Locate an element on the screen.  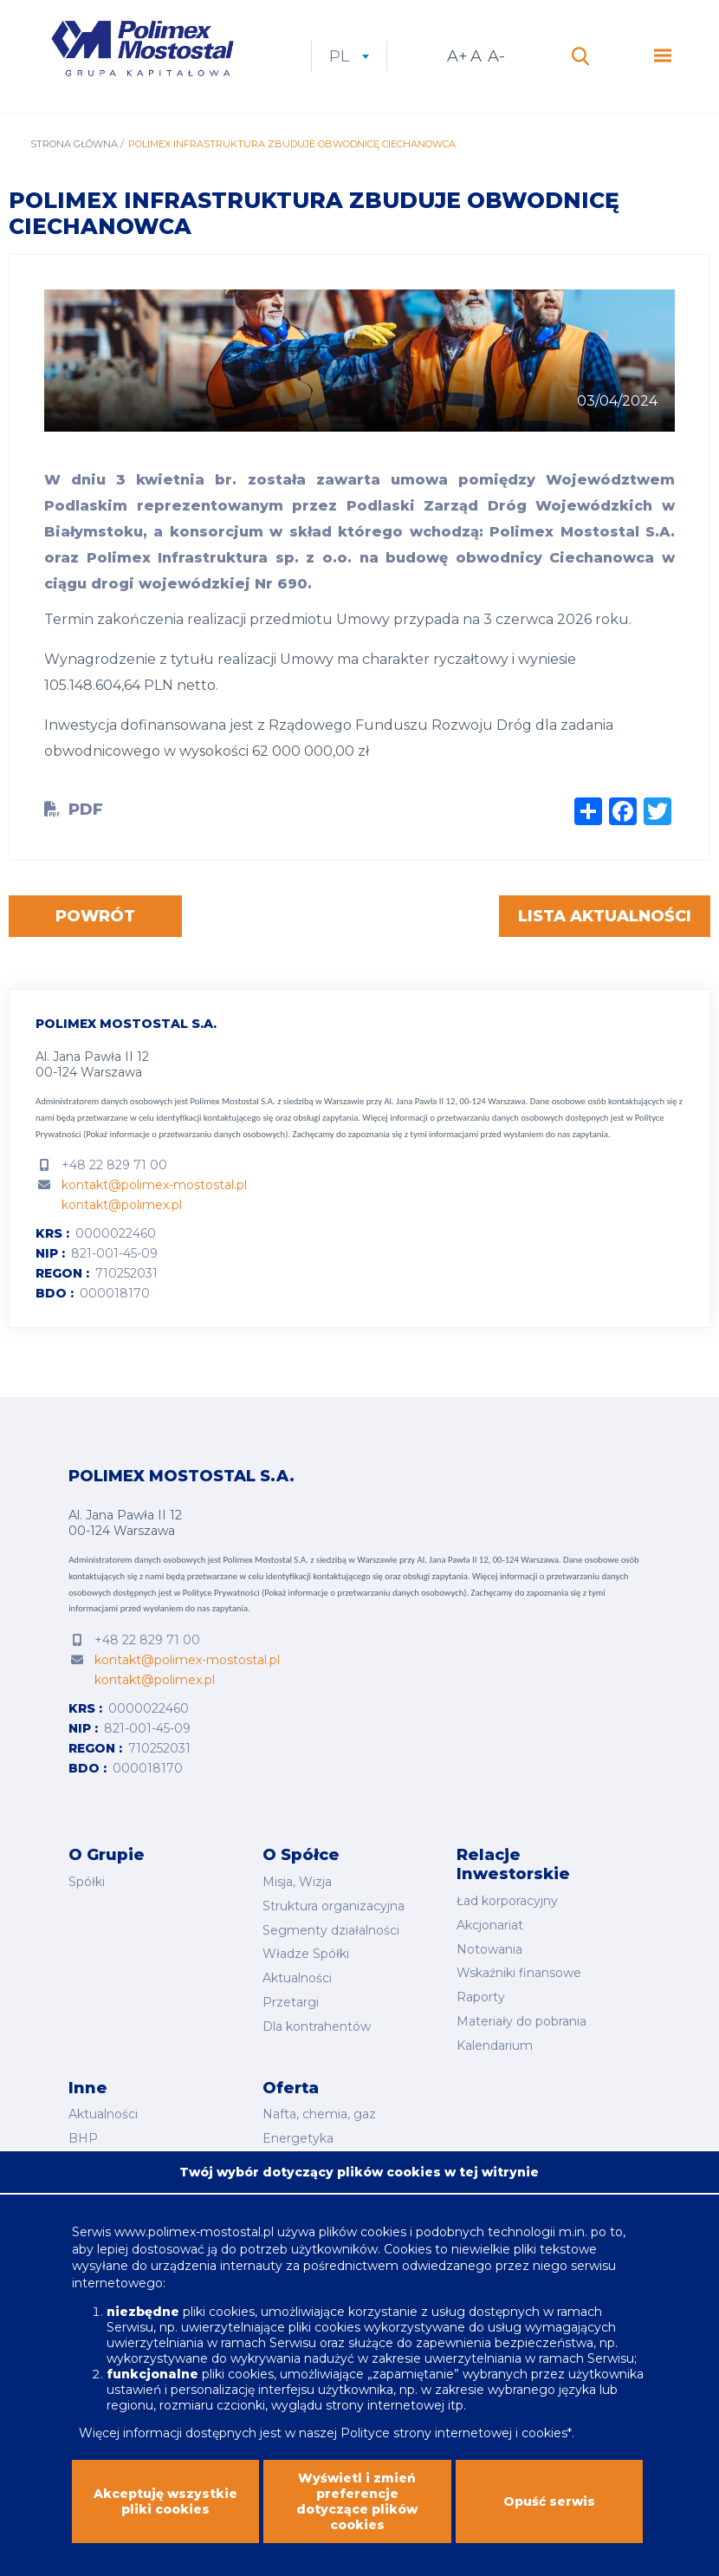
Spółki is located at coordinates (86, 1882).